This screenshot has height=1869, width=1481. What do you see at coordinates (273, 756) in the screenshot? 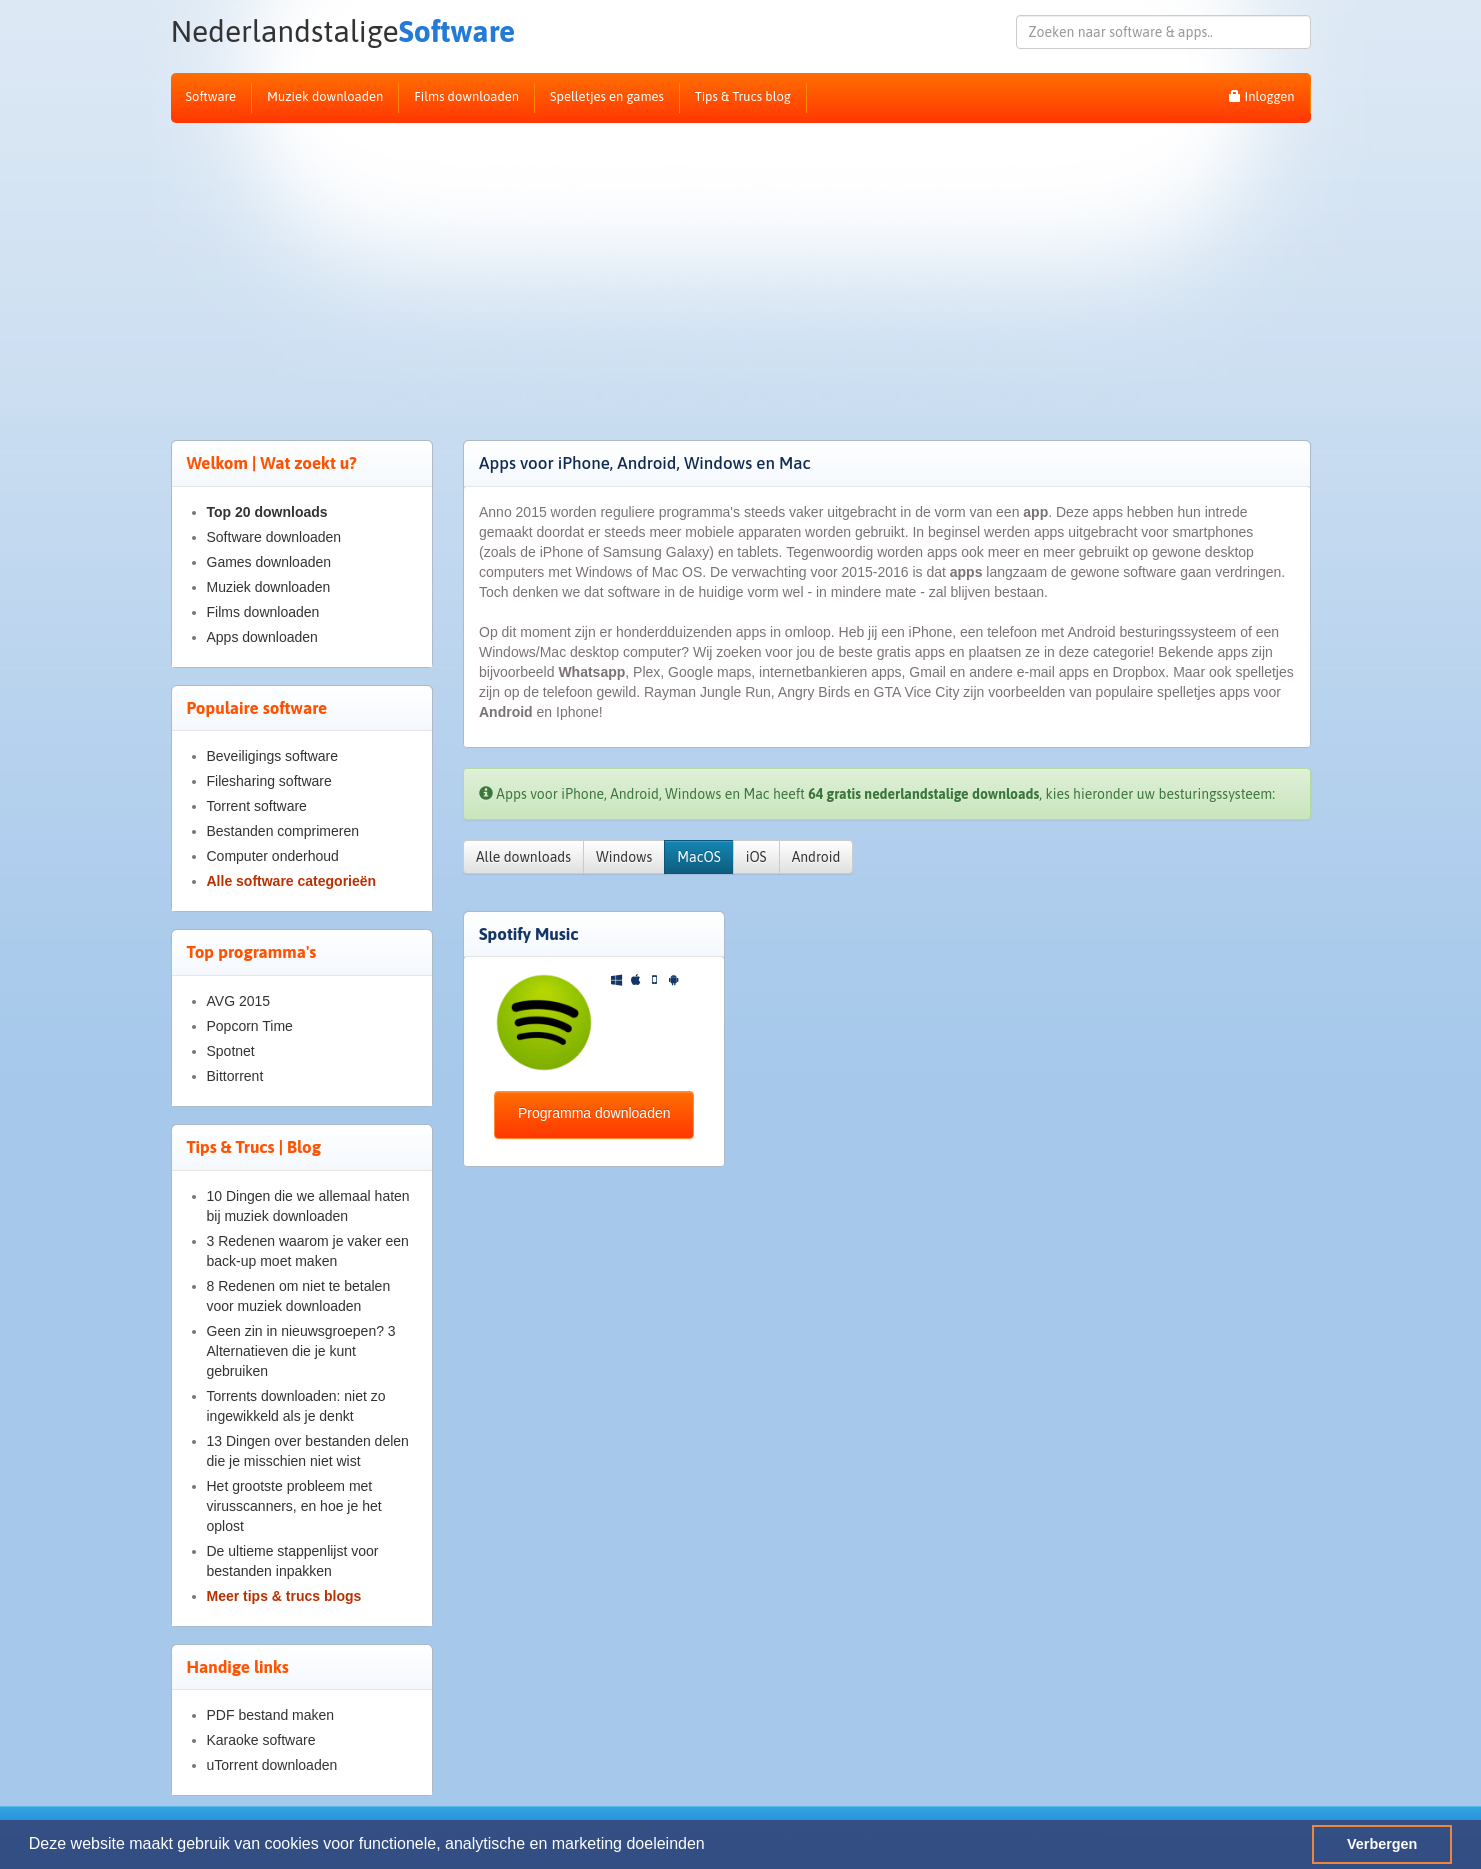
I see `Beveiligings software` at bounding box center [273, 756].